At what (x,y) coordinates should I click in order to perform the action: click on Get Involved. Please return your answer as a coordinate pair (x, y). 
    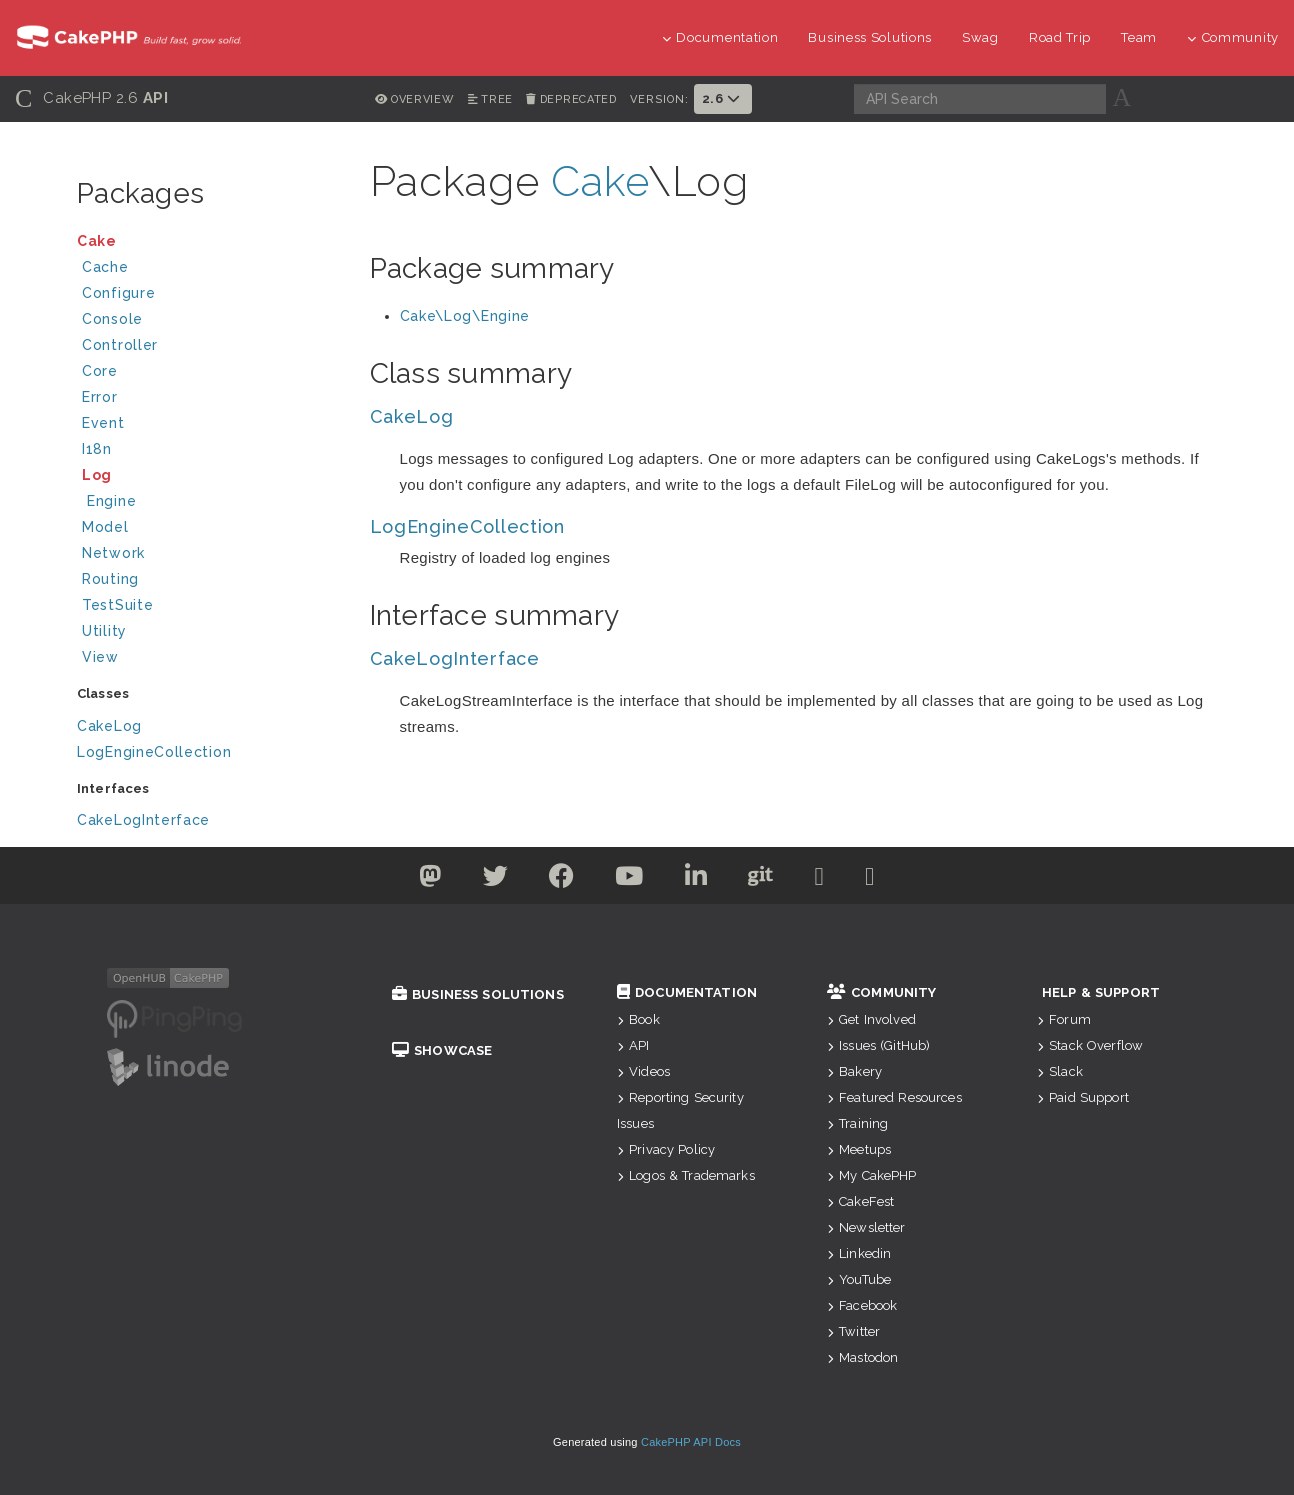
    Looking at the image, I should click on (871, 1019).